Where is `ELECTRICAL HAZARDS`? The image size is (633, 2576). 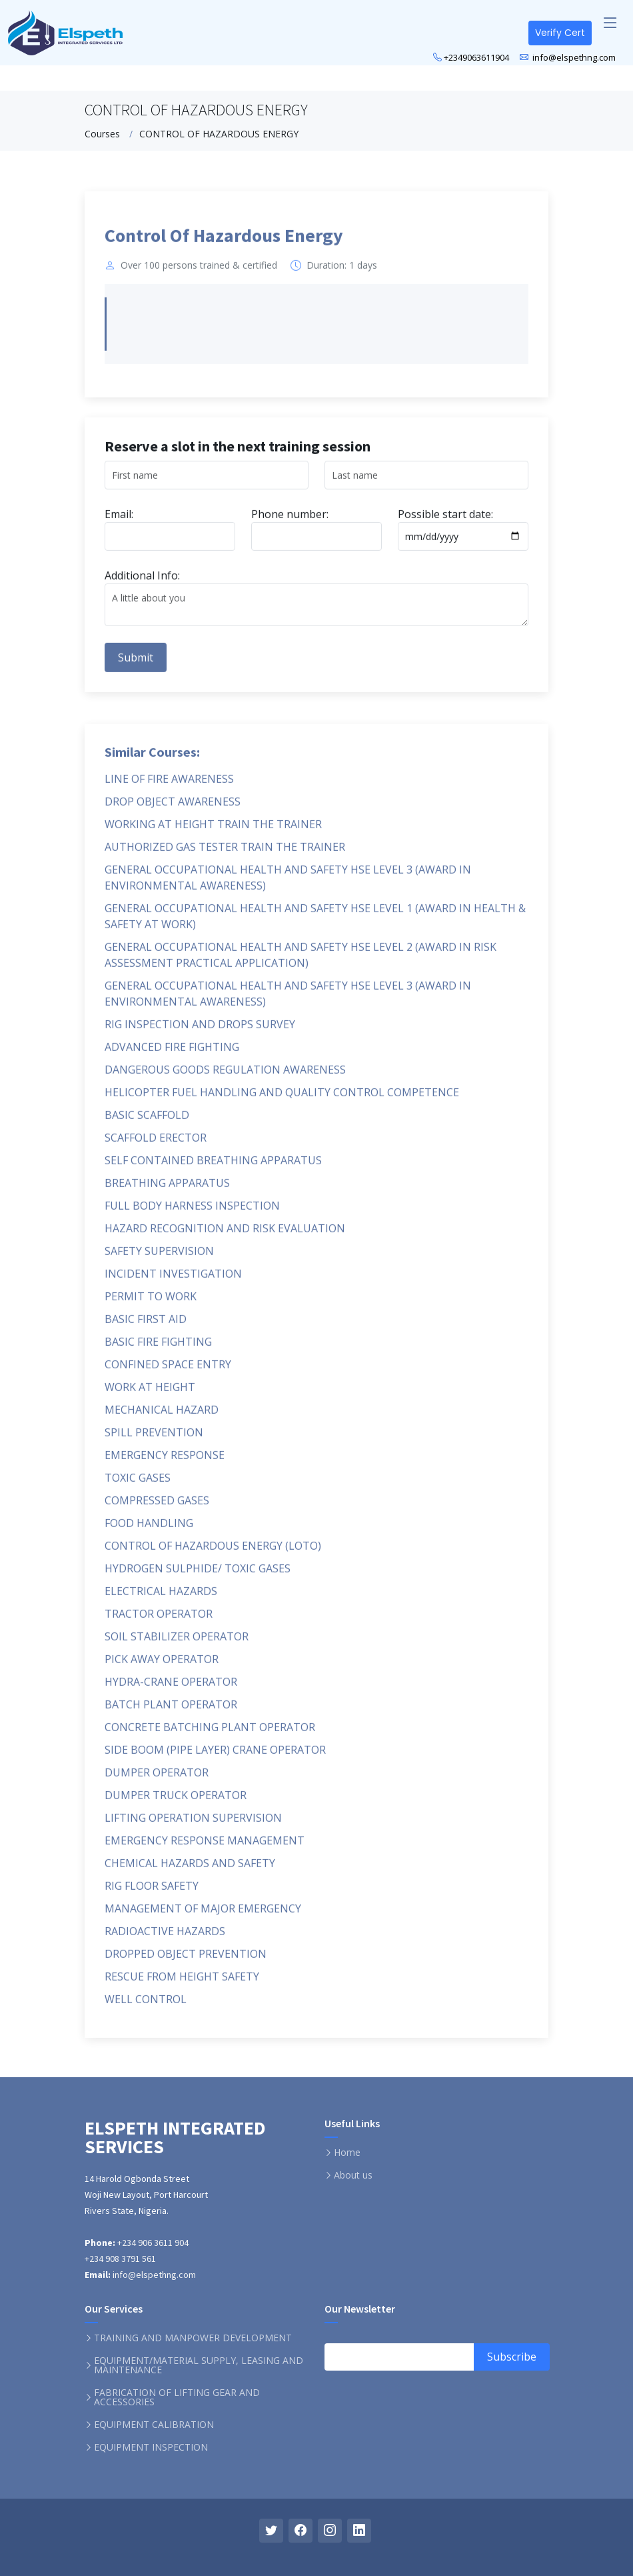
ELECTRICAL HAZARDS is located at coordinates (161, 1597).